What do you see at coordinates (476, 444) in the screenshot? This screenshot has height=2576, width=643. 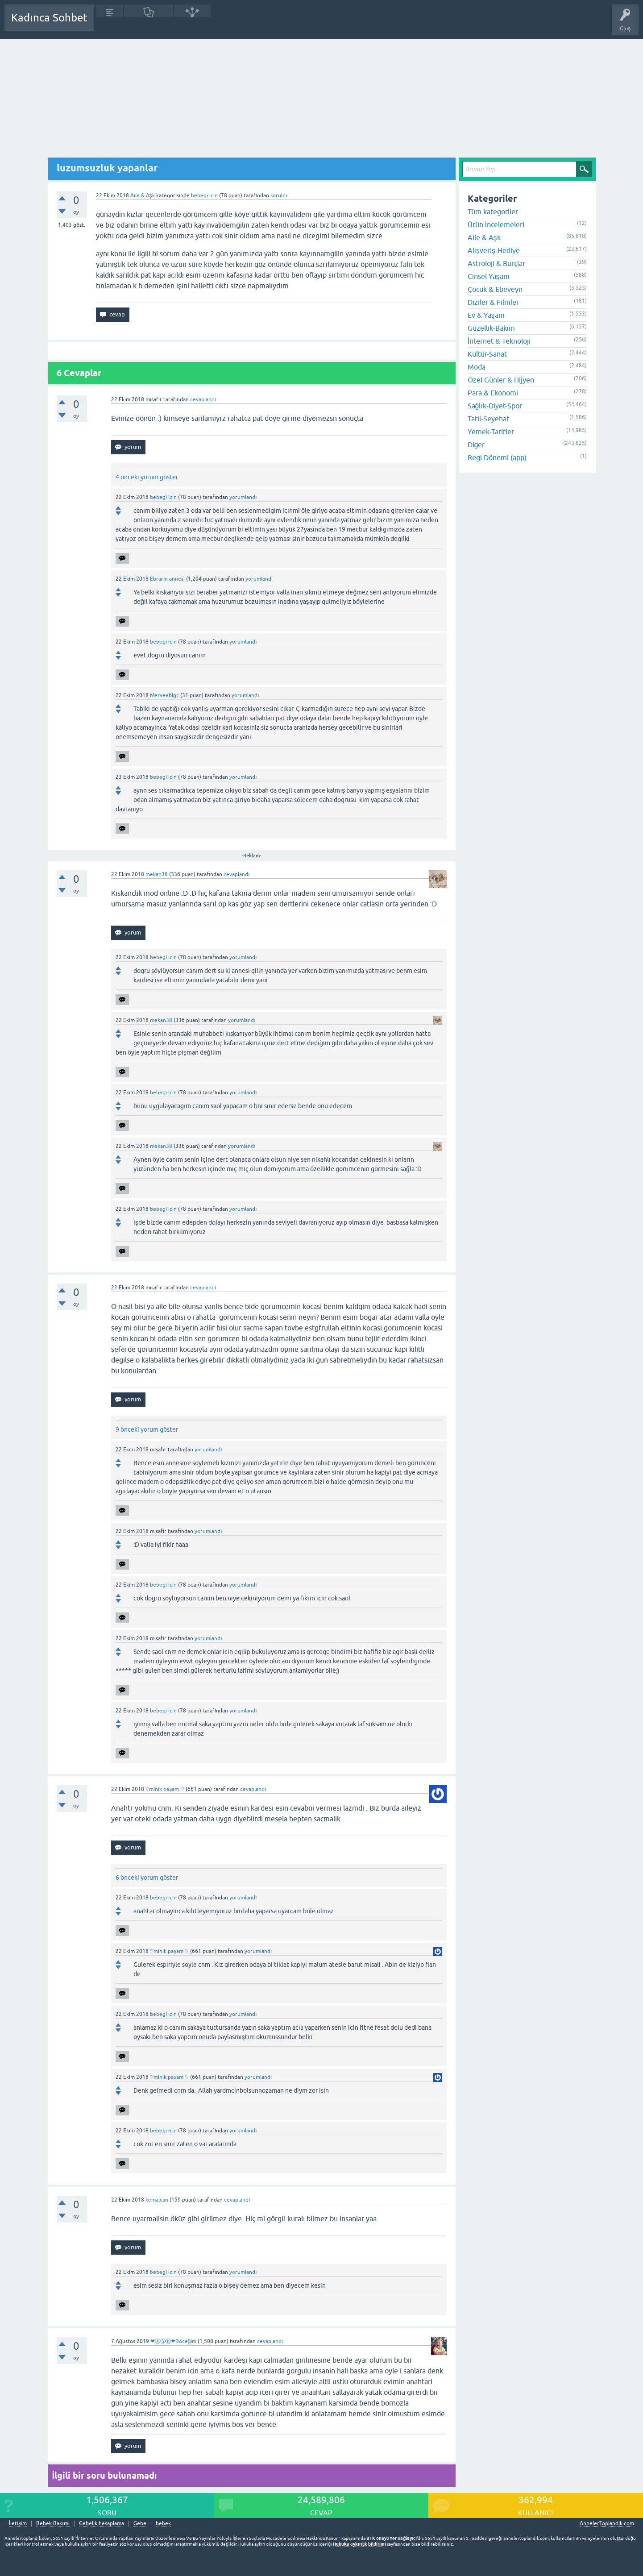 I see `Diğer` at bounding box center [476, 444].